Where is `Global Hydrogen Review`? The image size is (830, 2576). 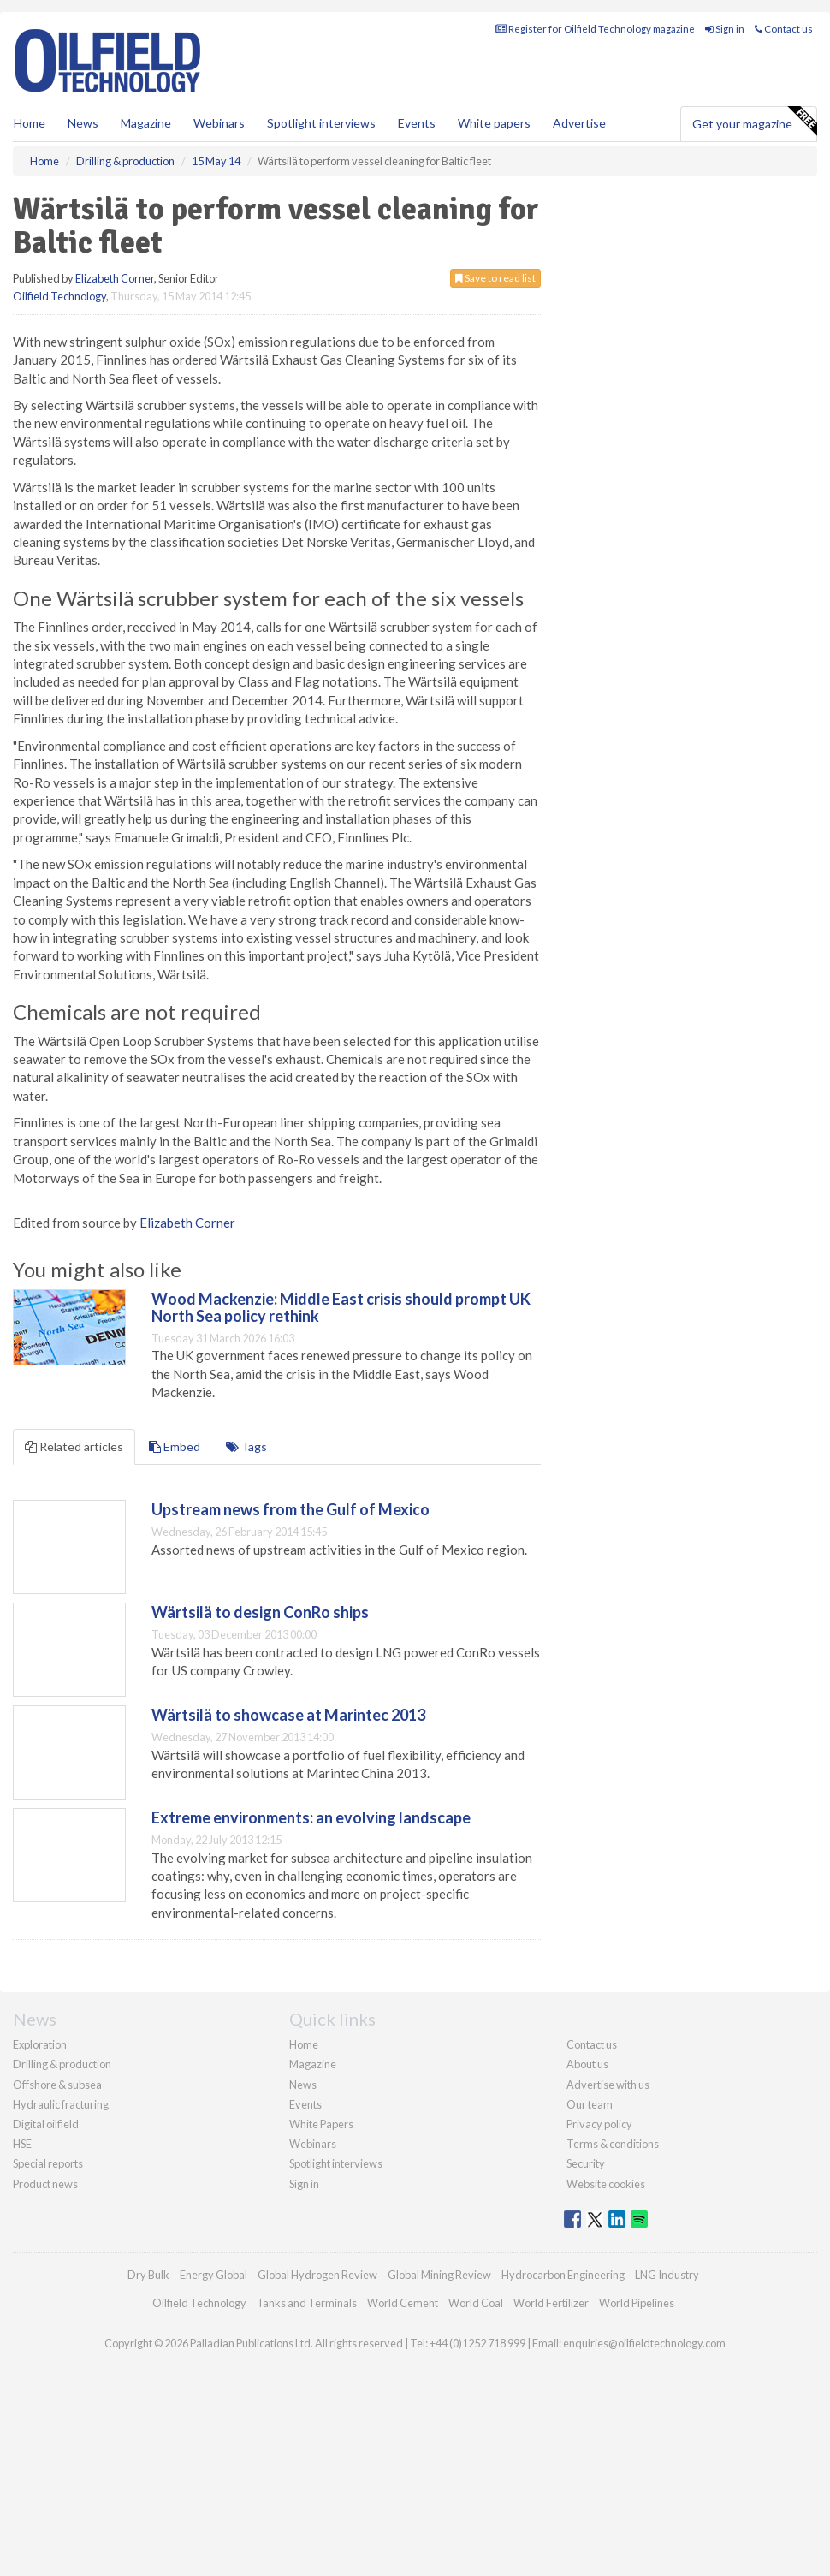
Global Hydrogen Review is located at coordinates (317, 2275).